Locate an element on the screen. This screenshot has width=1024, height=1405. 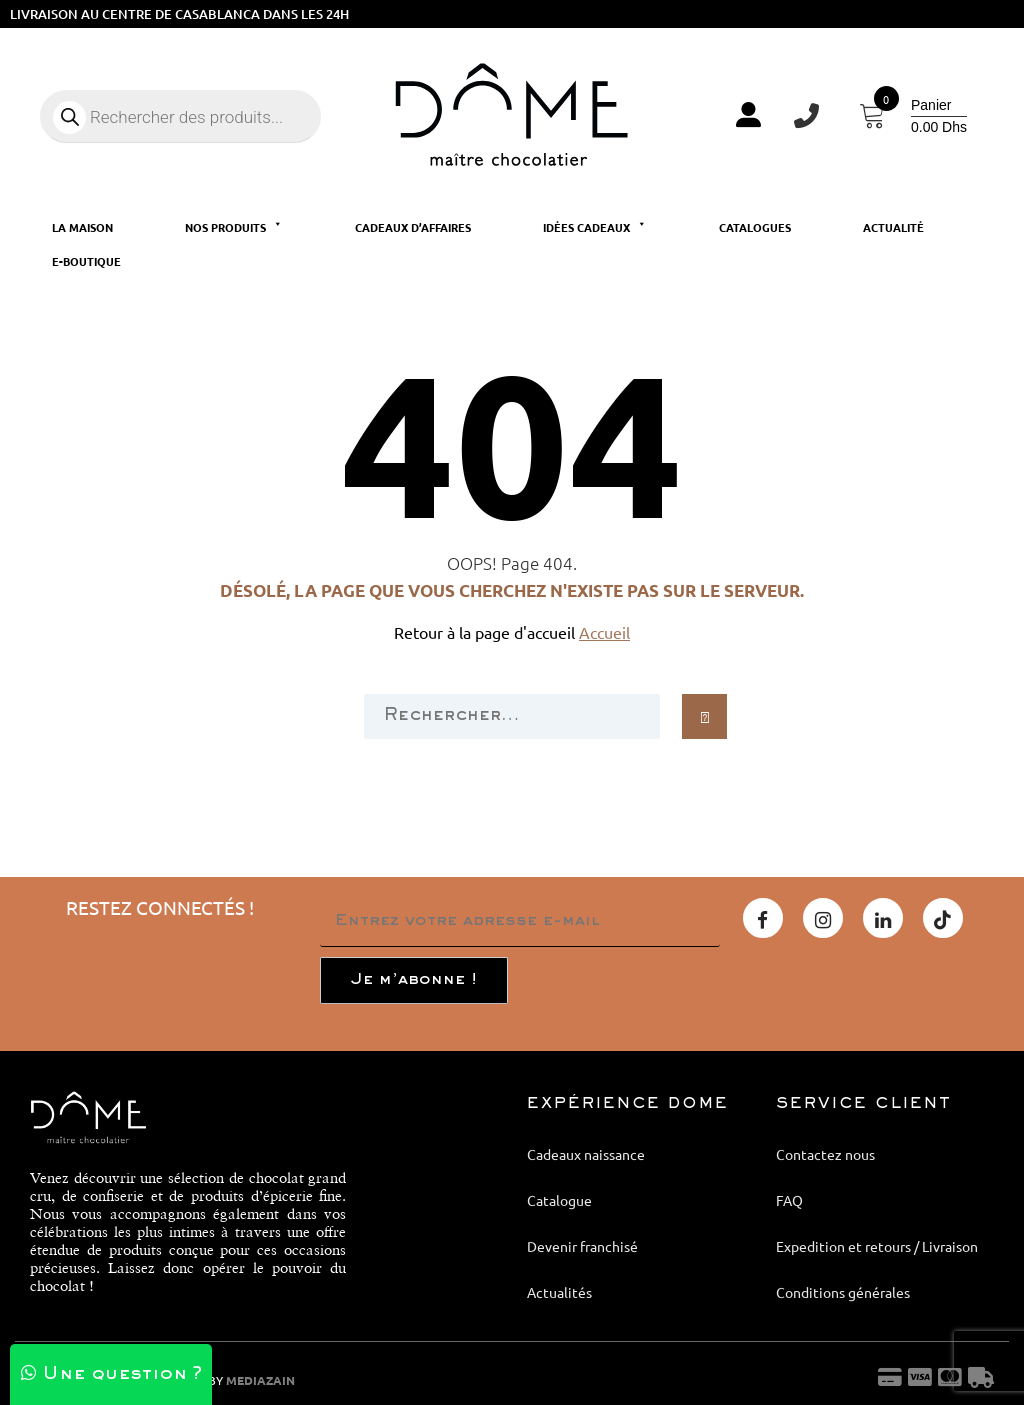
Cadeaux naissance is located at coordinates (586, 1154).